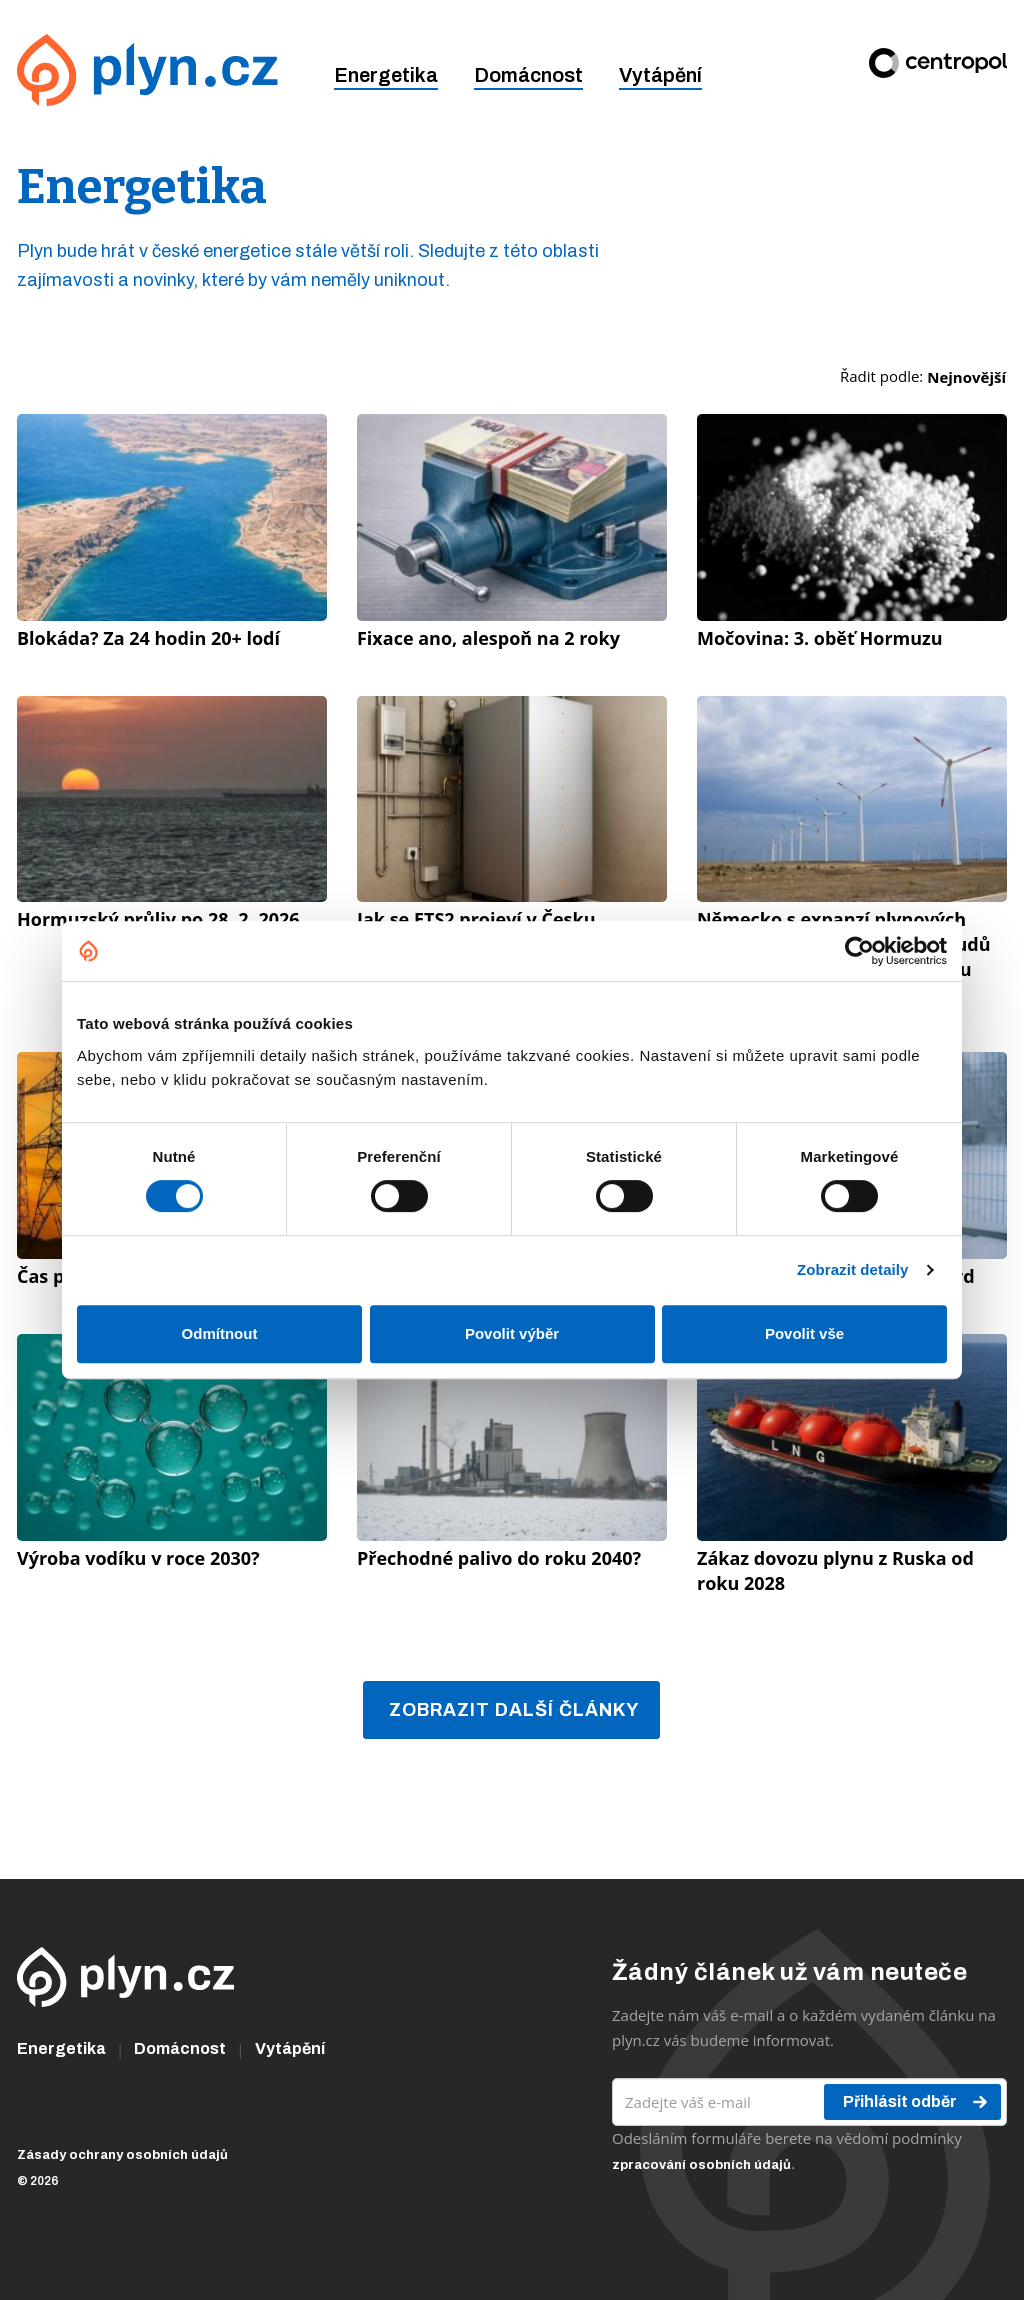  I want to click on Zobrazit další články, so click(514, 1710).